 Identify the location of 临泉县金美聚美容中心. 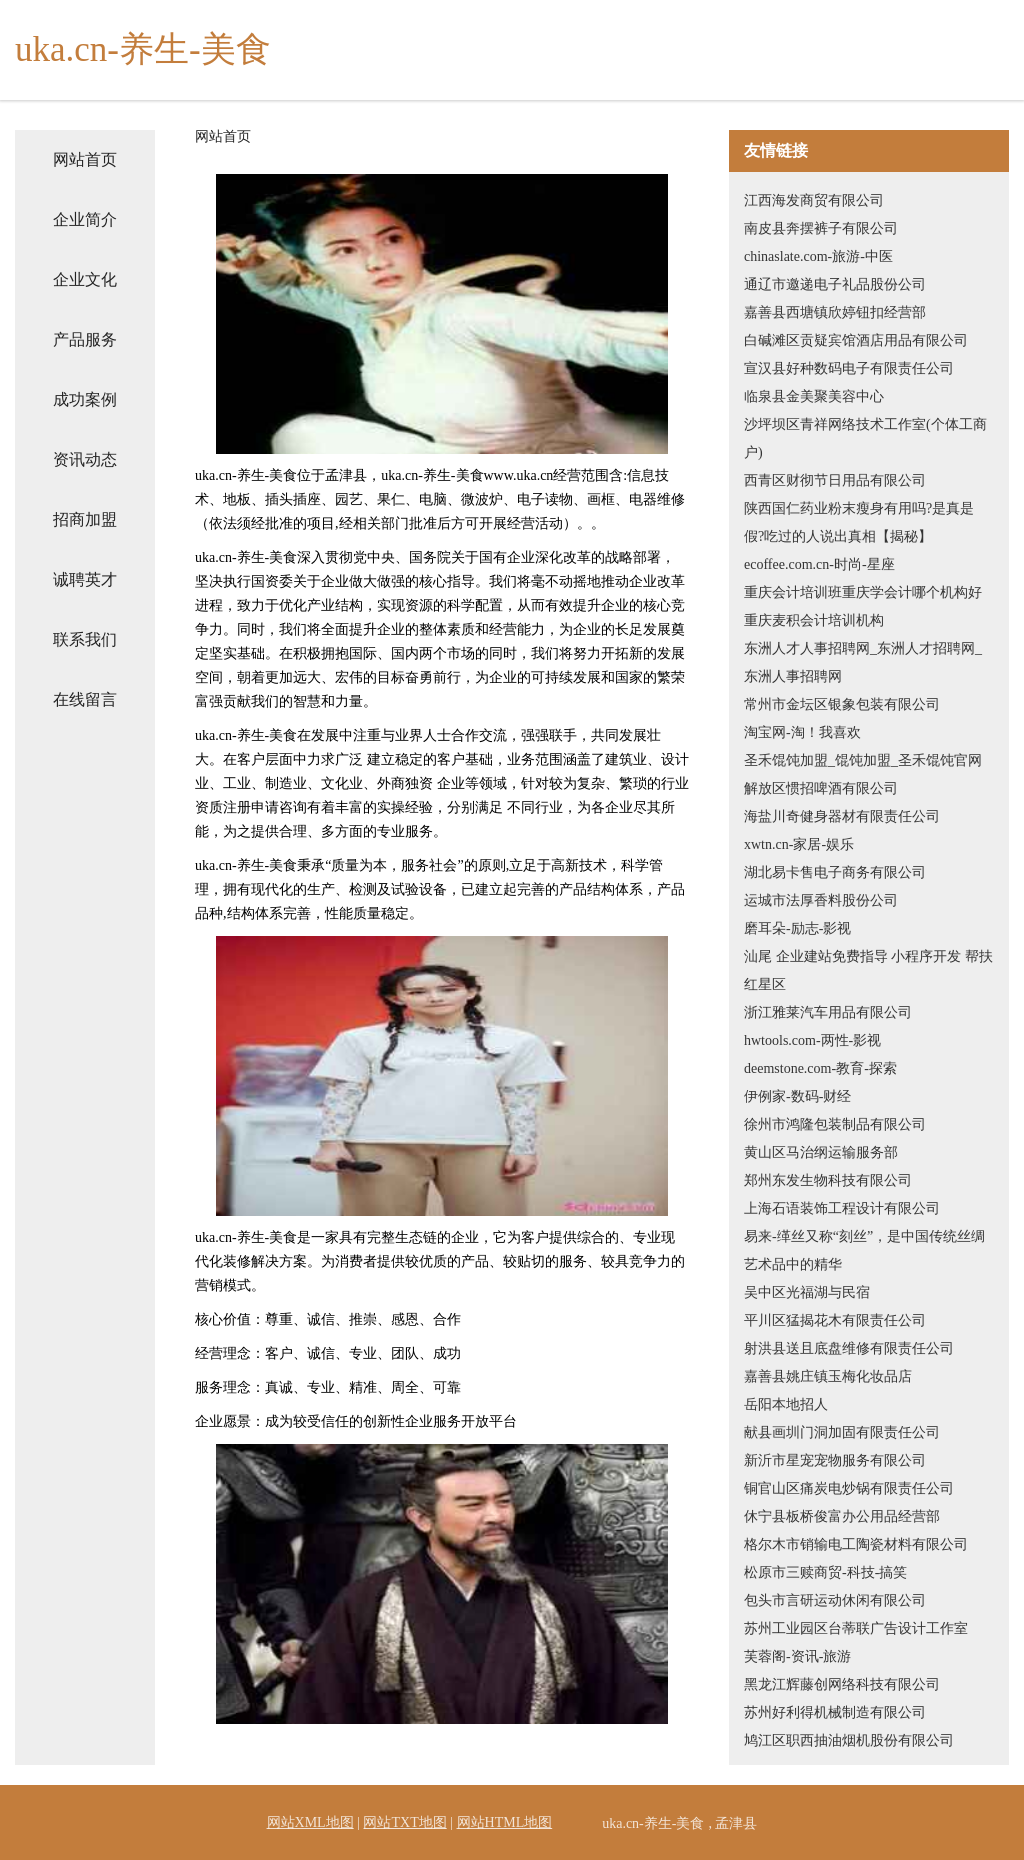
(814, 396).